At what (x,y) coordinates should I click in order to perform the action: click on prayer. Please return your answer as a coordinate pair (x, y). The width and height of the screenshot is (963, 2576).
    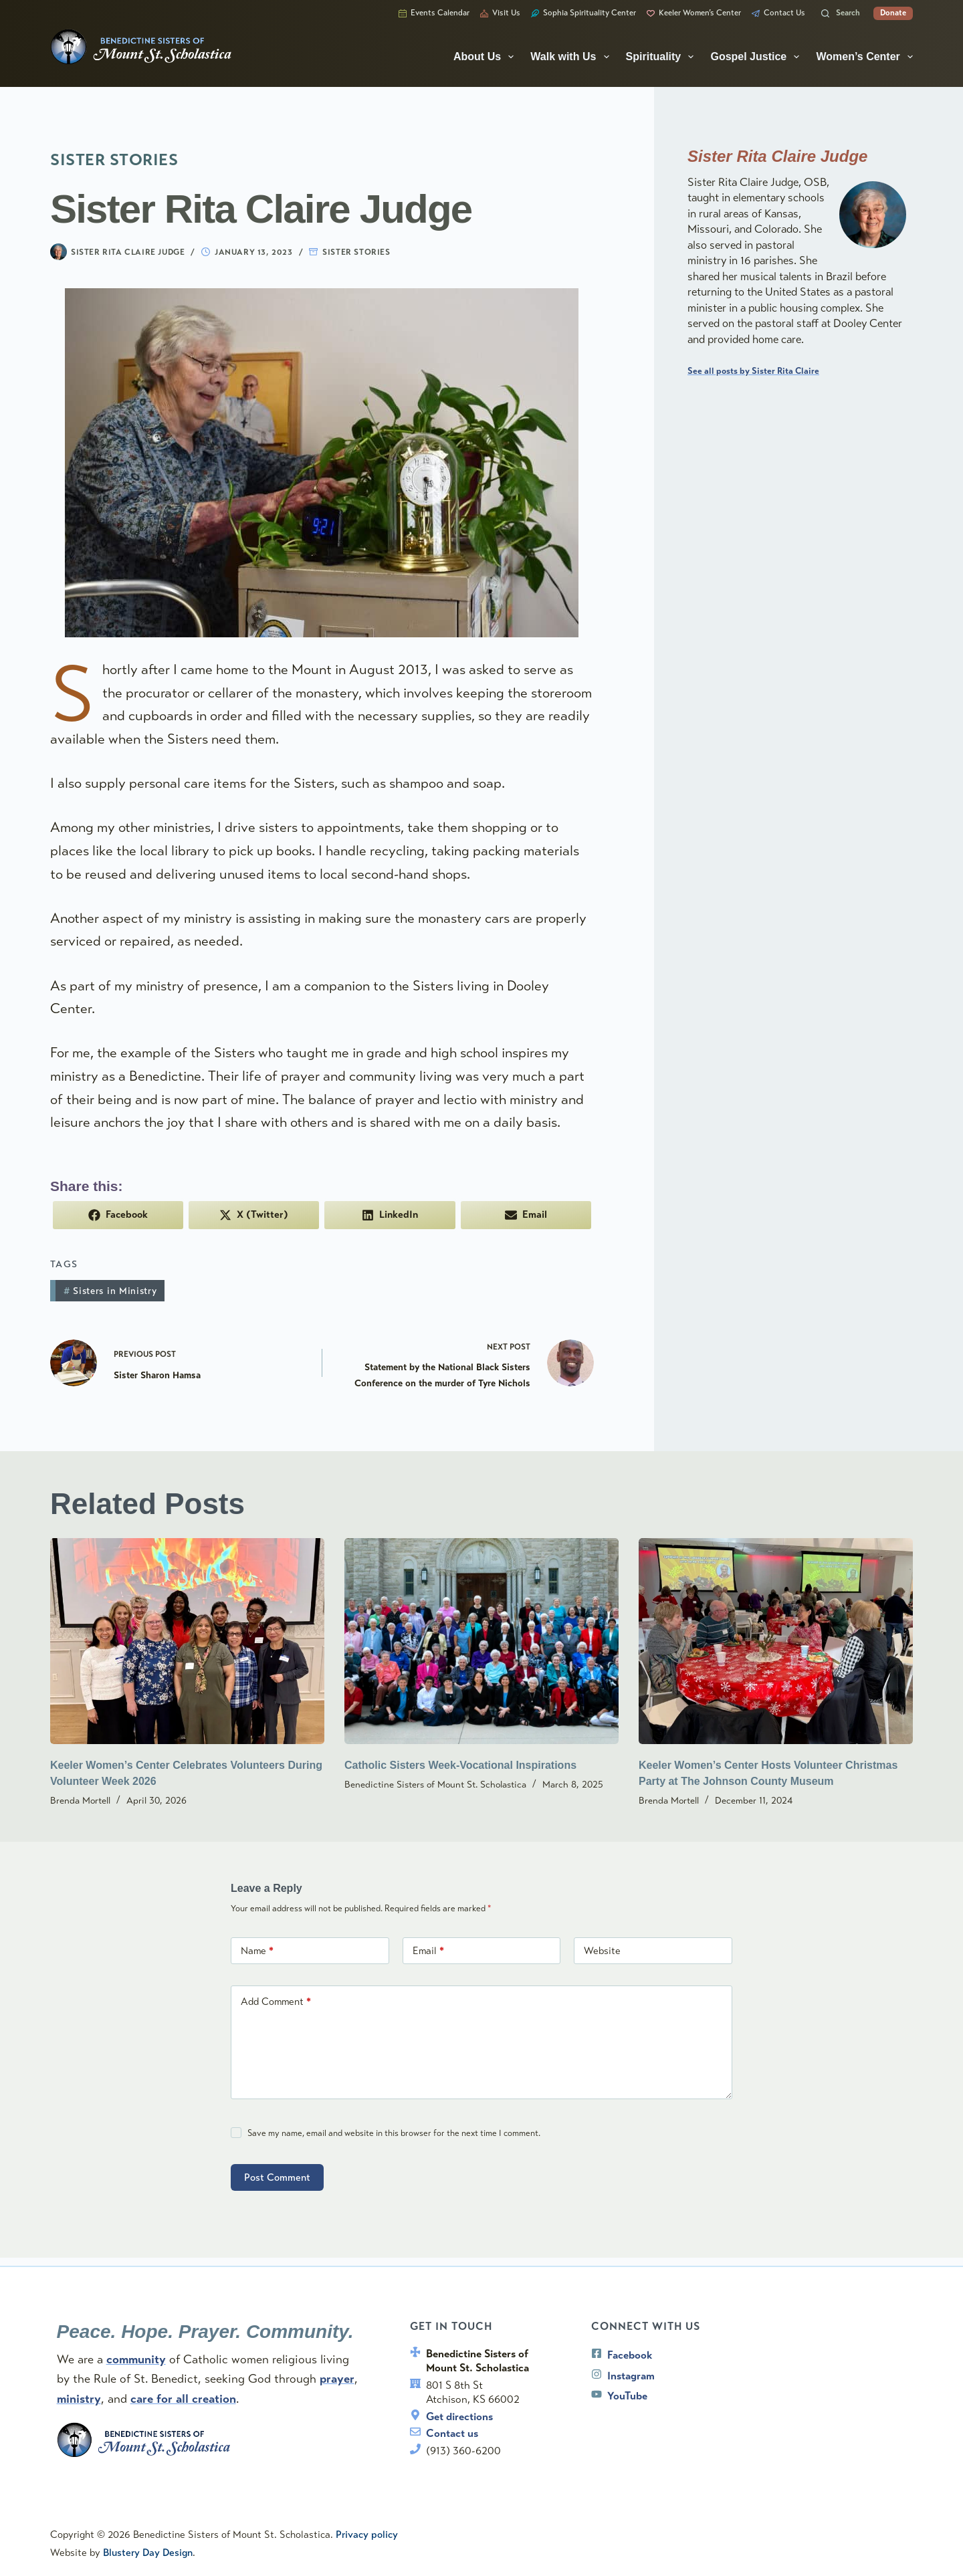
    Looking at the image, I should click on (338, 2374).